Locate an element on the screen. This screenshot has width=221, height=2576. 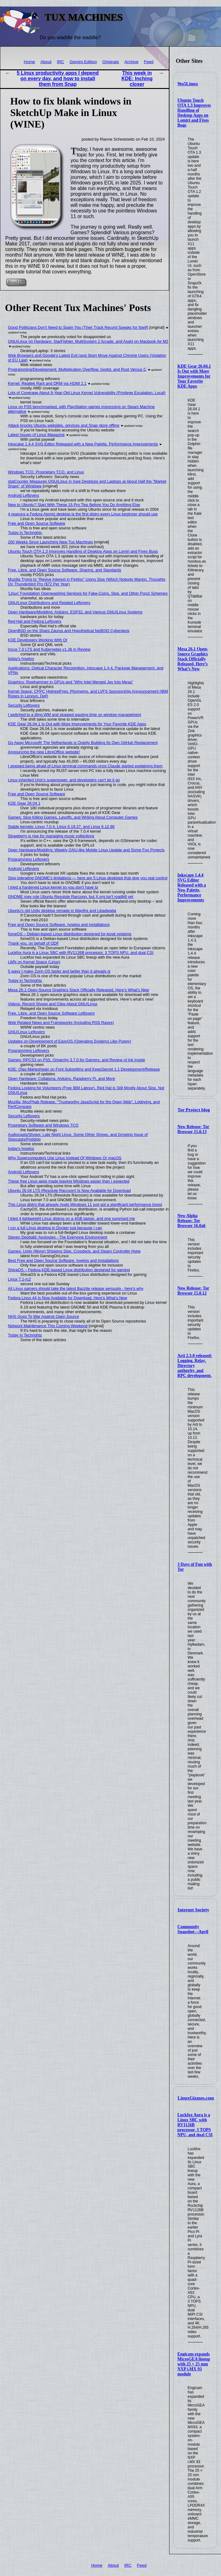
Windows TCO, Proprietary TCO, and Linux is located at coordinates (46, 472).